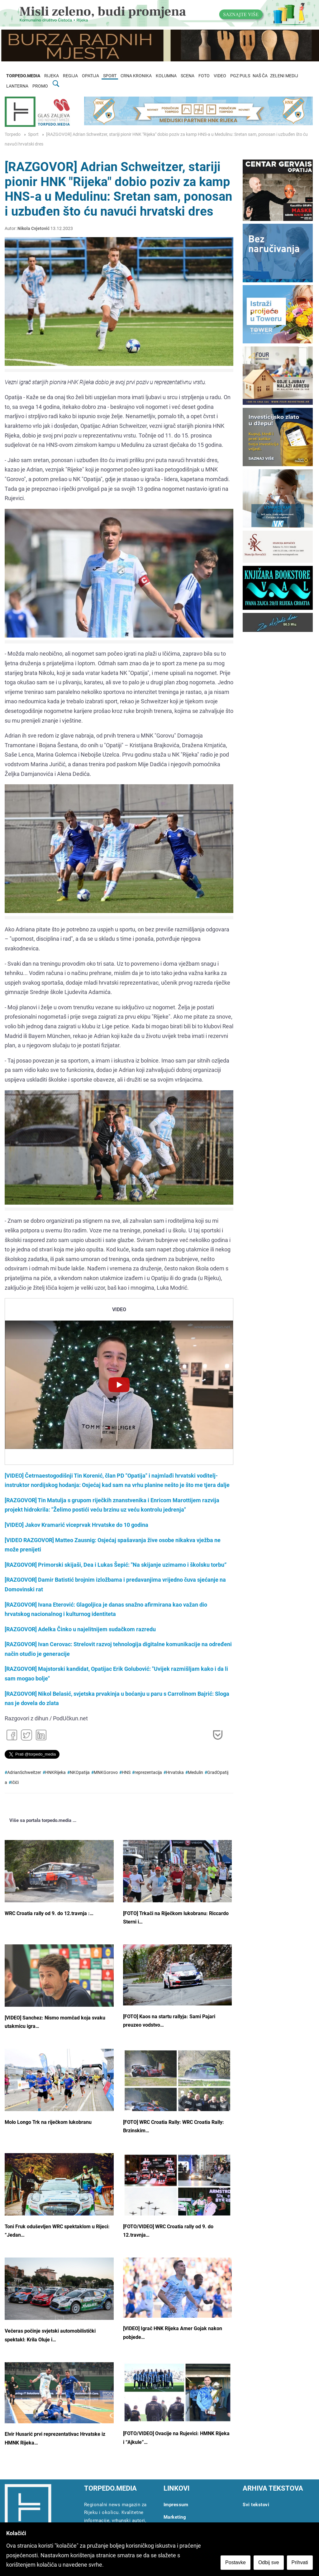 The image size is (319, 2576). Describe the element at coordinates (284, 76) in the screenshot. I see `ZELENI MEDIJ` at that location.